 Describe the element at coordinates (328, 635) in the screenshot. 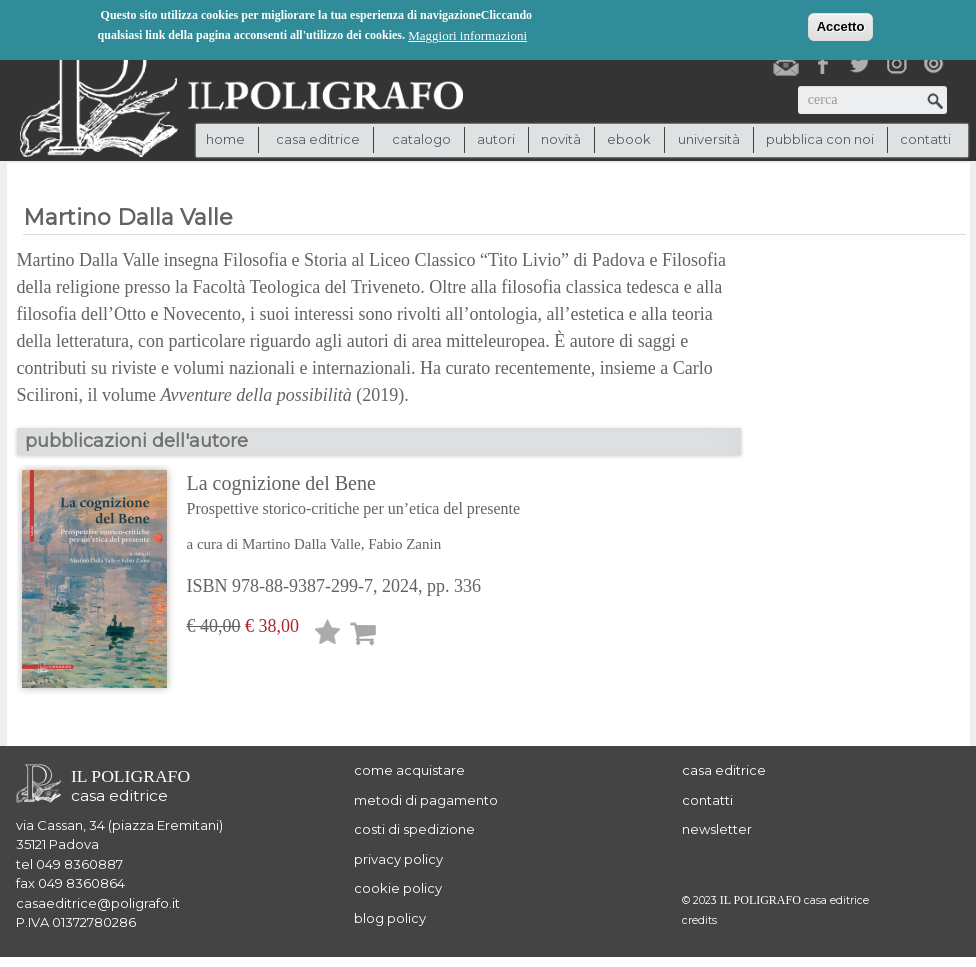

I see `Lista desideri` at that location.